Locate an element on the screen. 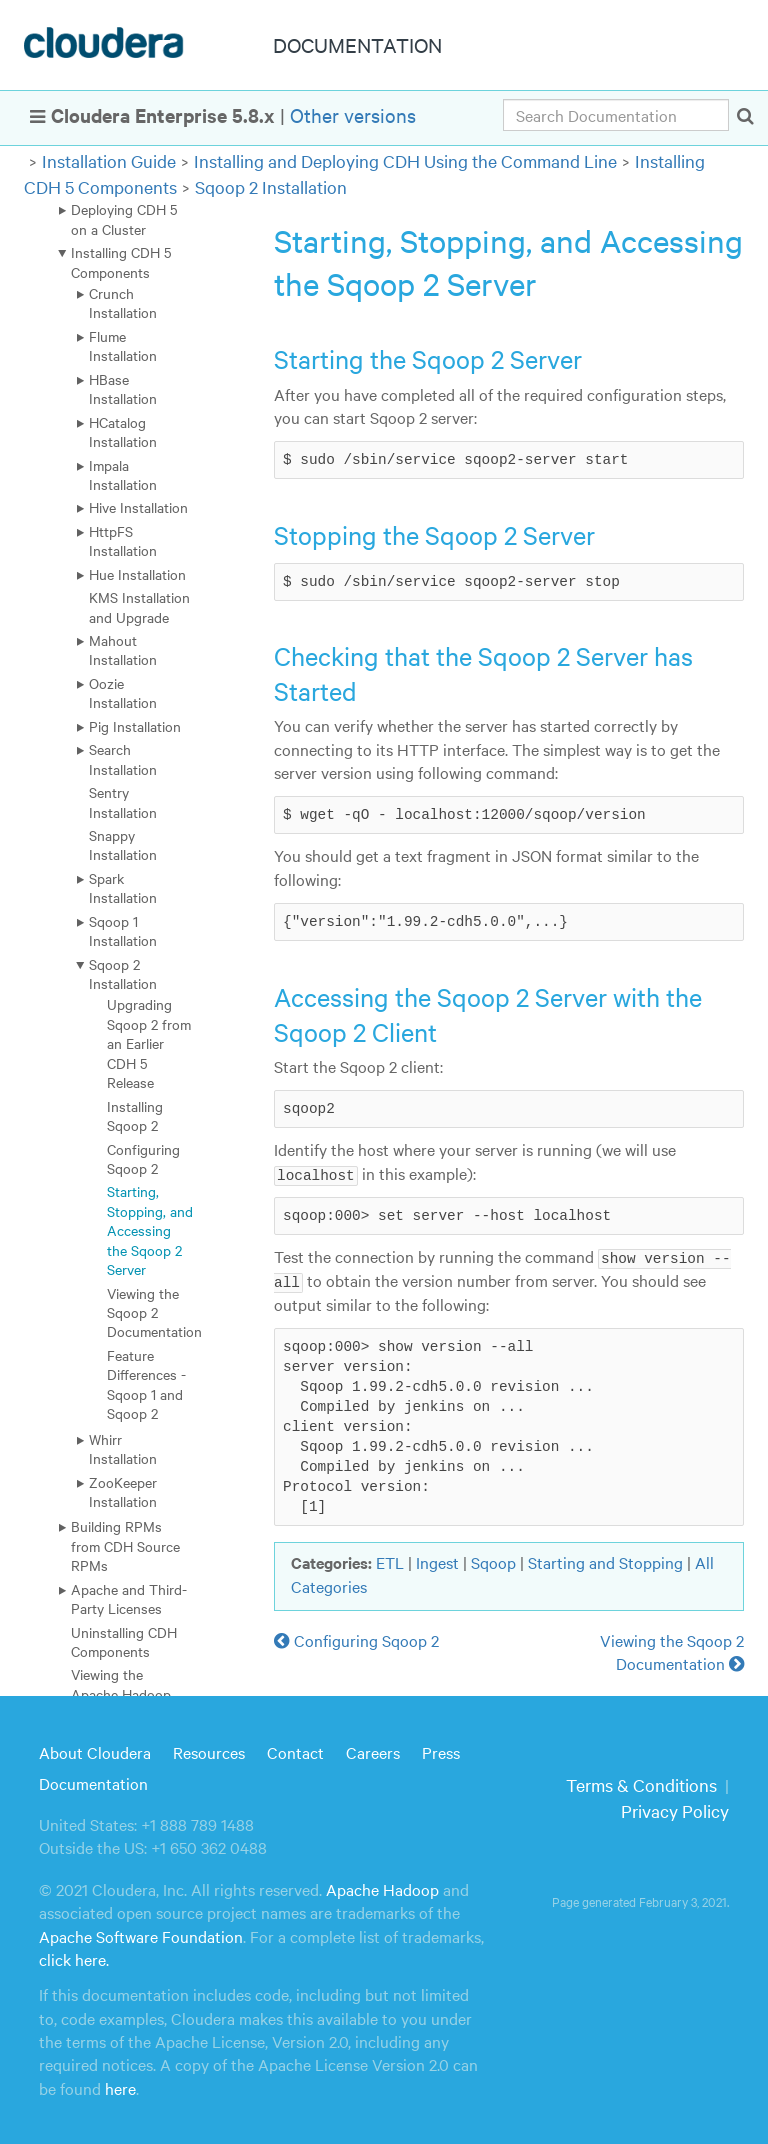 This screenshot has height=2144, width=768. Flume Installation is located at coordinates (123, 345).